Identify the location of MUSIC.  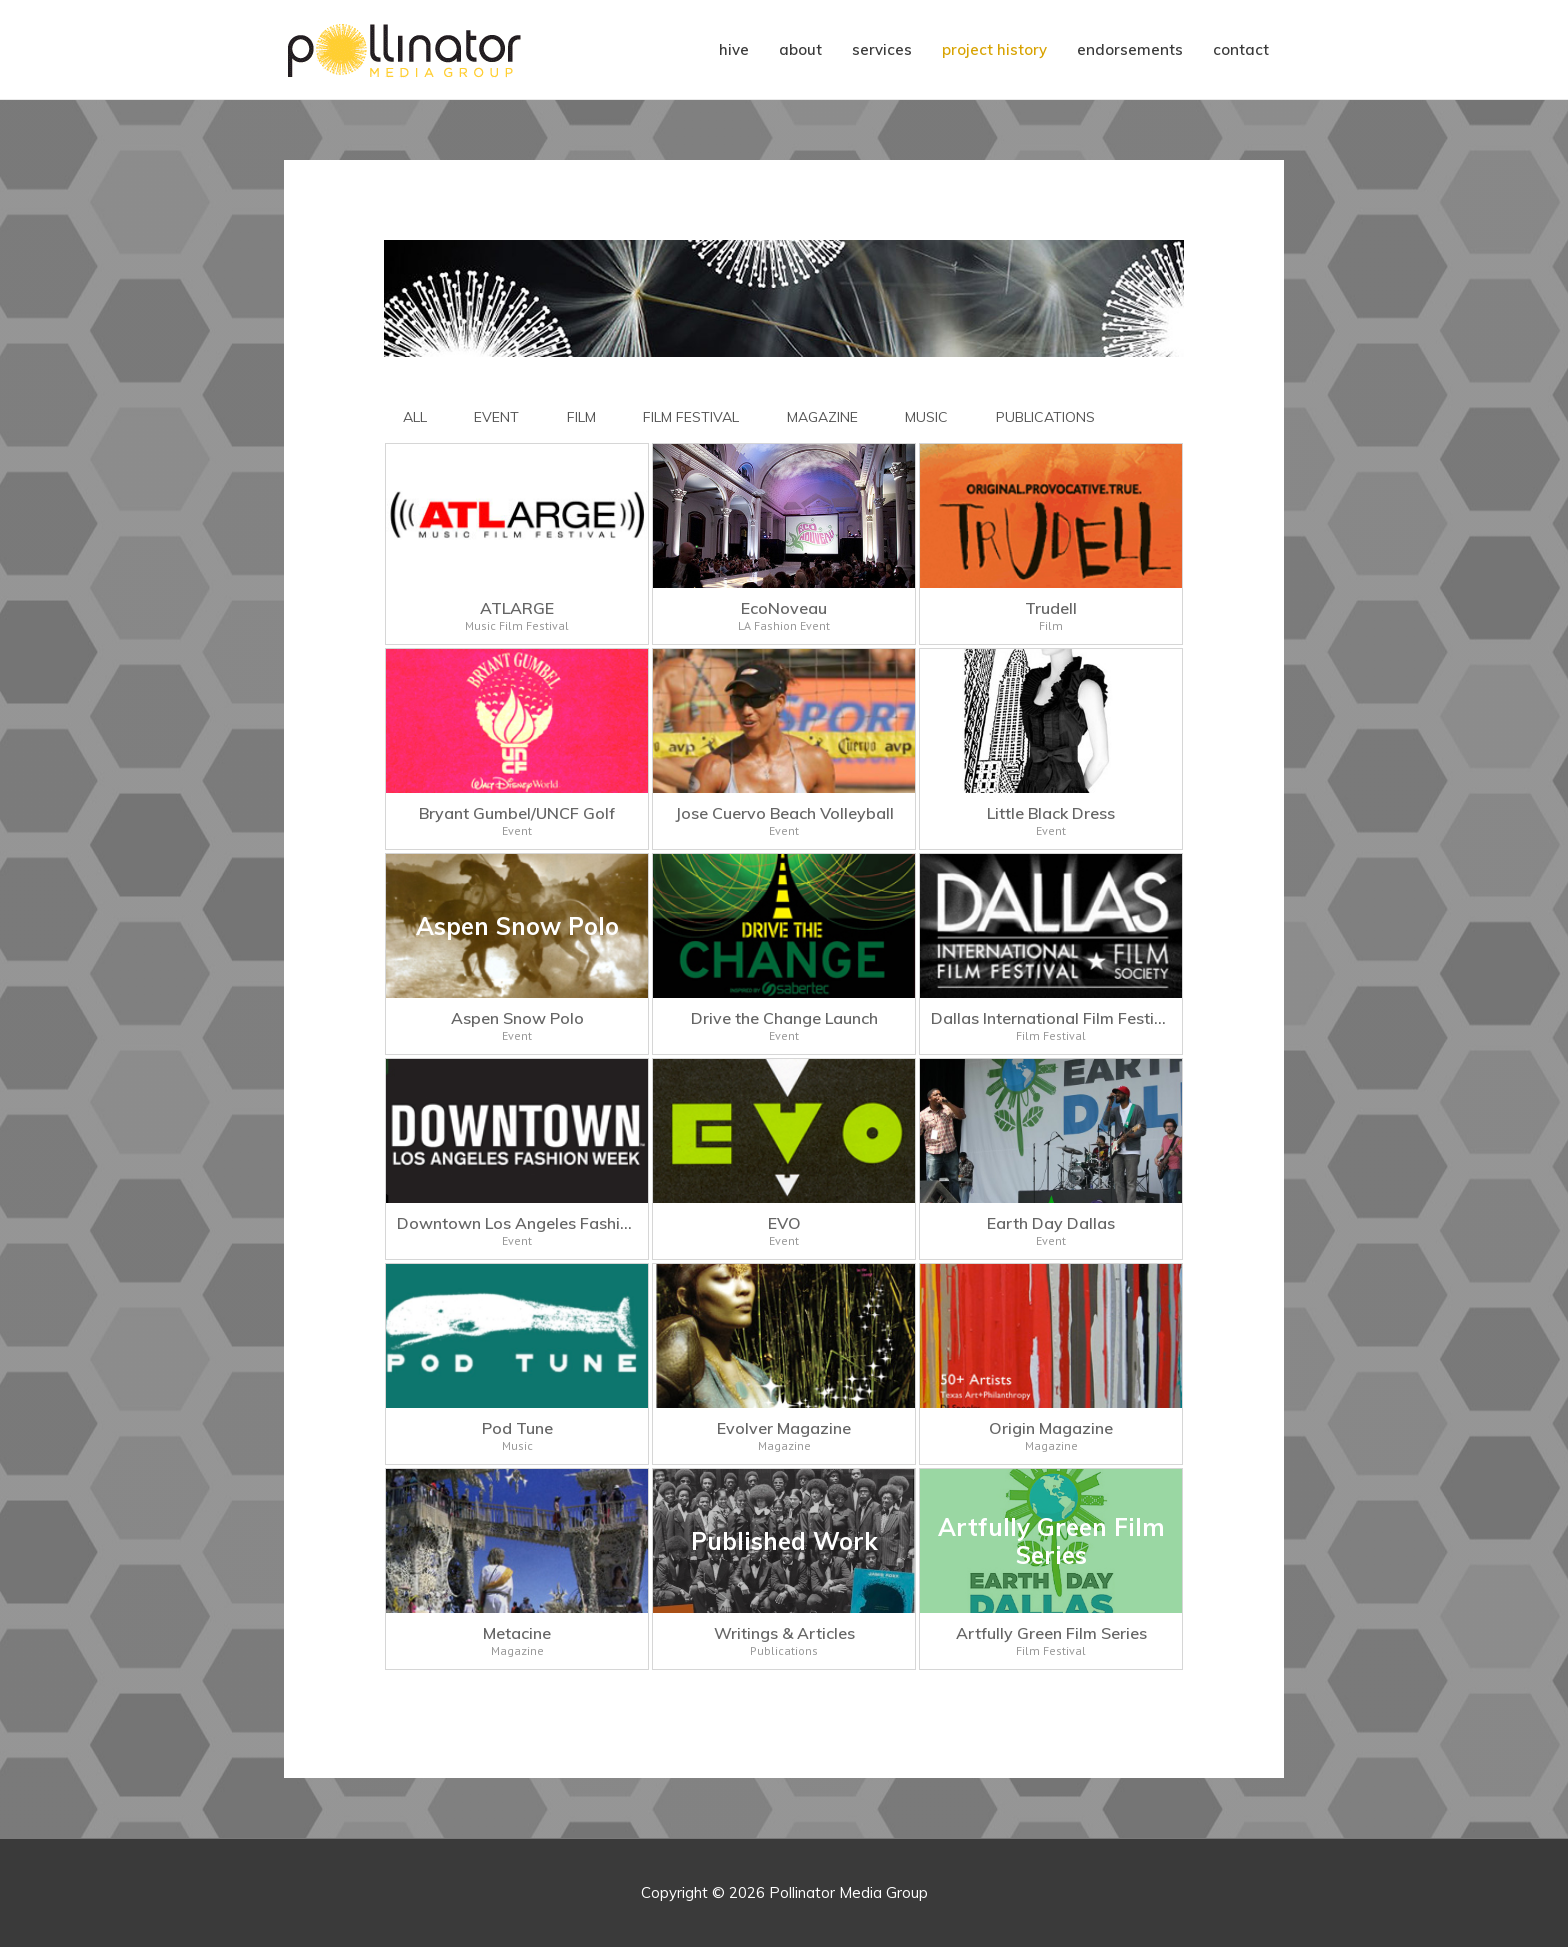
(926, 417).